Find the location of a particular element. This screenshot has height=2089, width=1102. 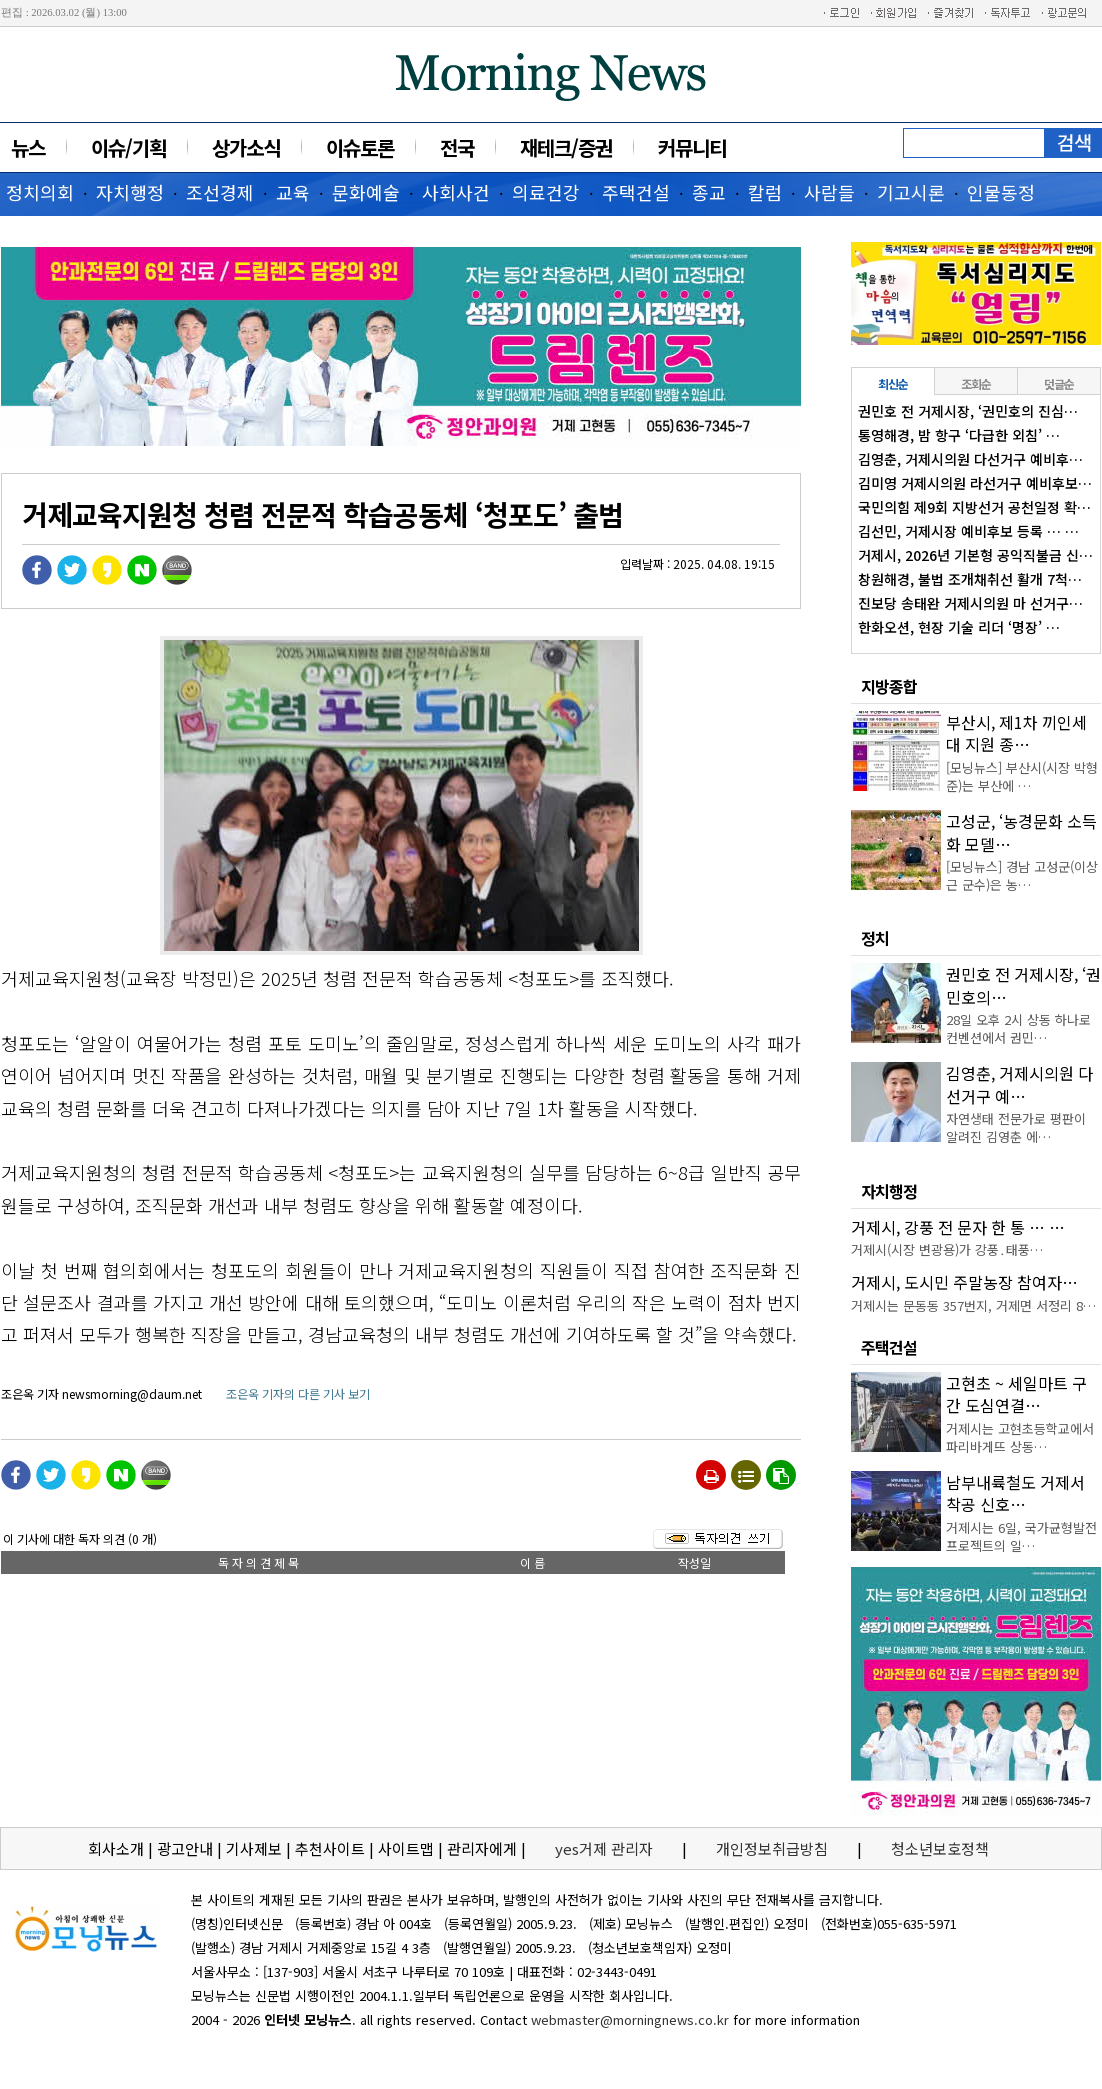

[모닝뉴스] 경남 고성군(이상근 군수)은 농… is located at coordinates (1022, 875).